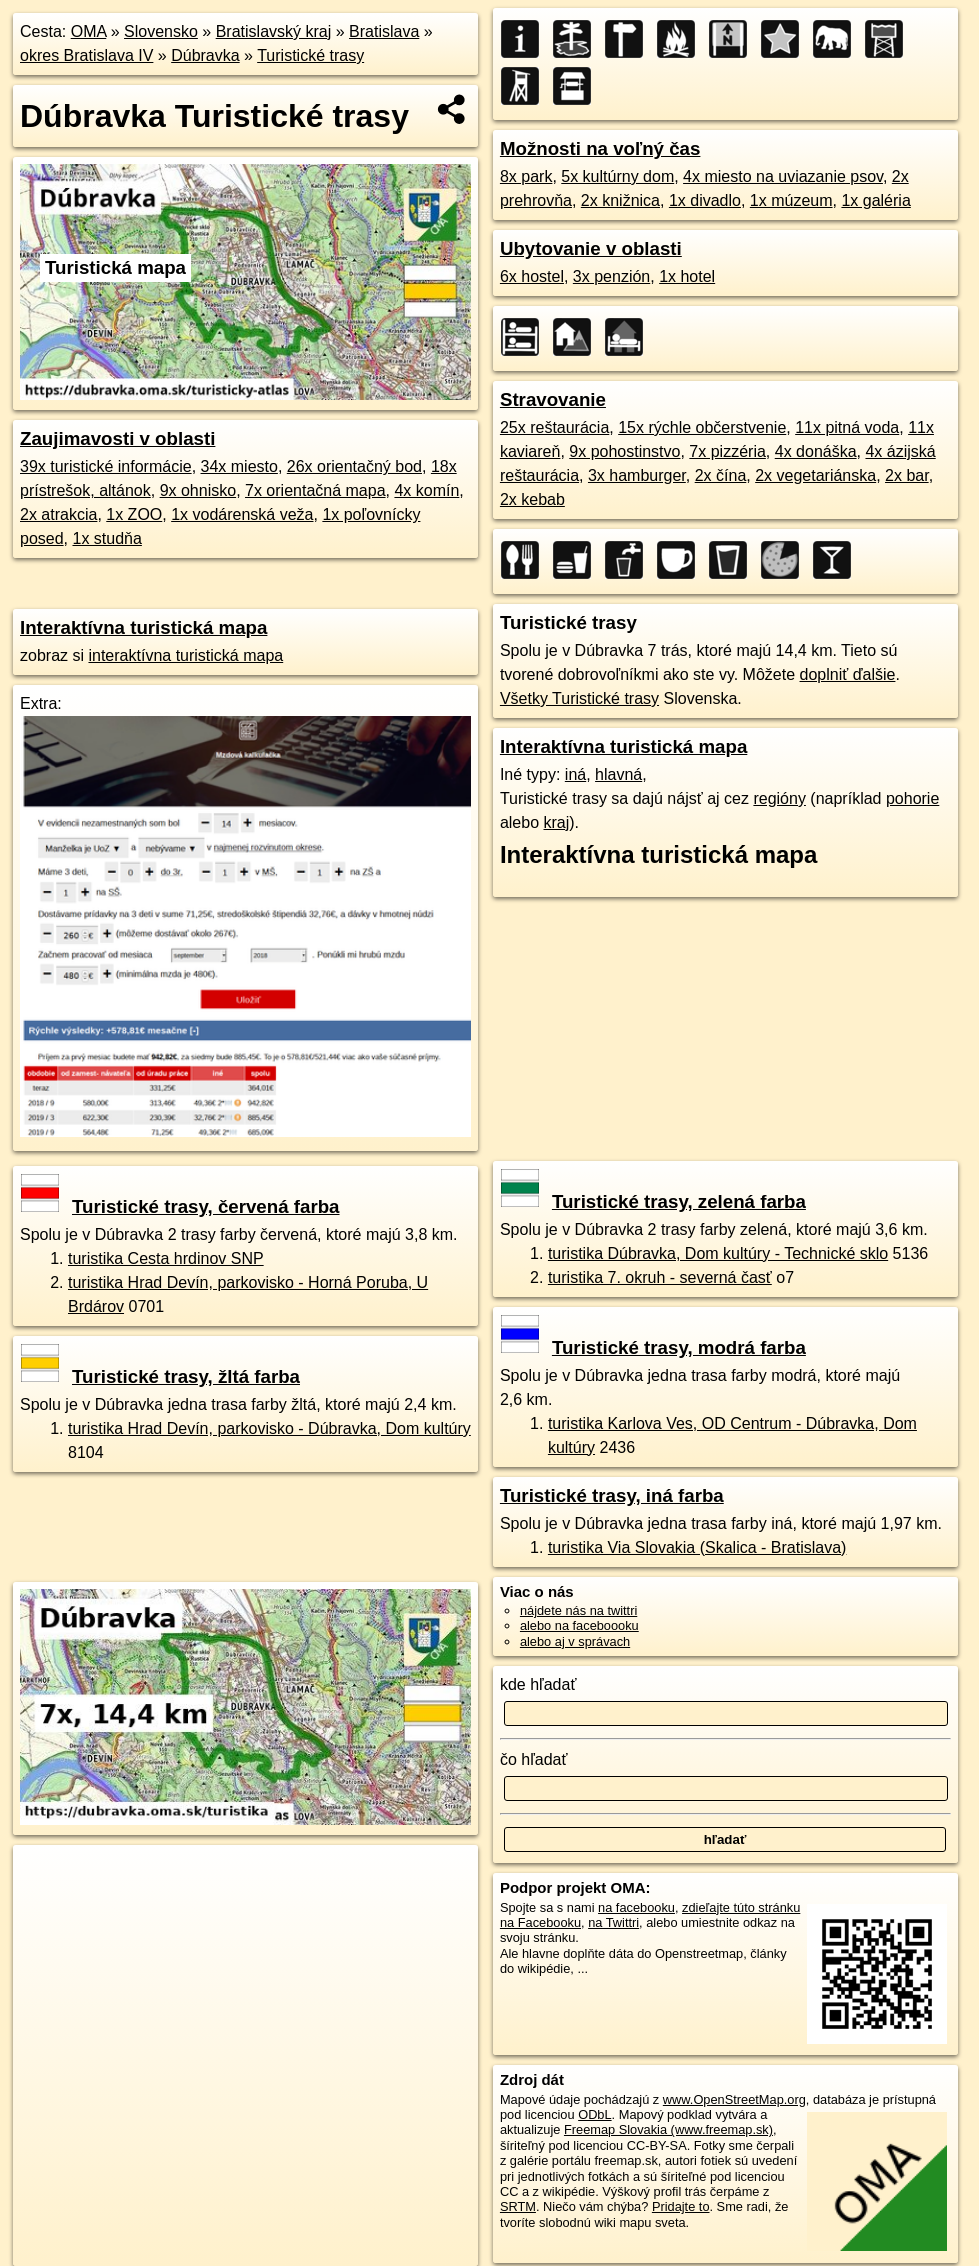  Describe the element at coordinates (575, 1641) in the screenshot. I see `alebo aj v správach` at that location.